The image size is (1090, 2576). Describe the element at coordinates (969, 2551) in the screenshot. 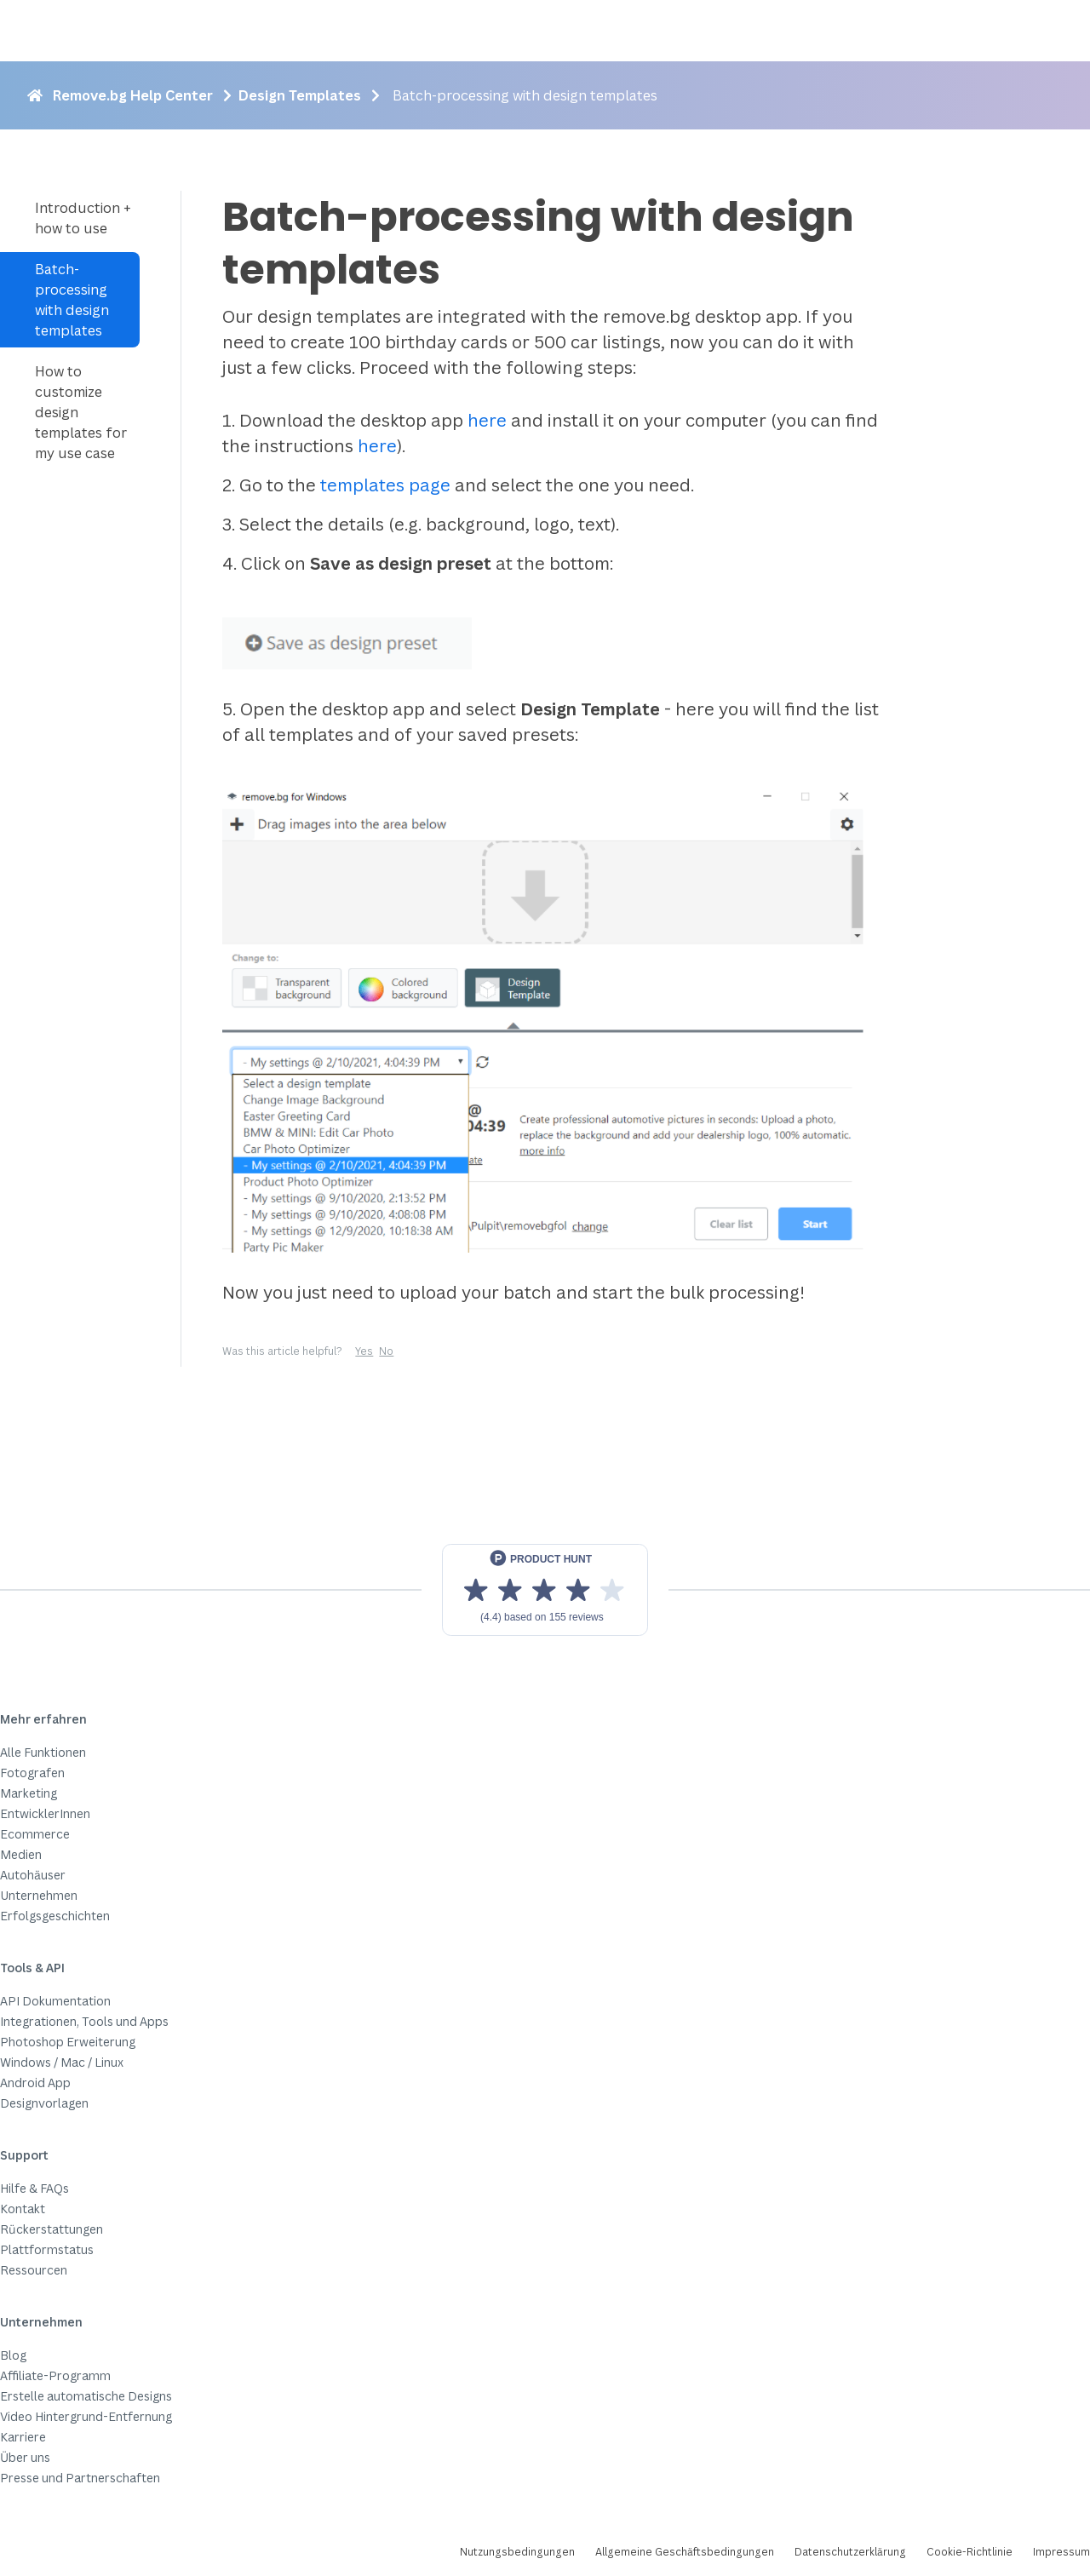

I see `Cookie-Richtlinie` at that location.